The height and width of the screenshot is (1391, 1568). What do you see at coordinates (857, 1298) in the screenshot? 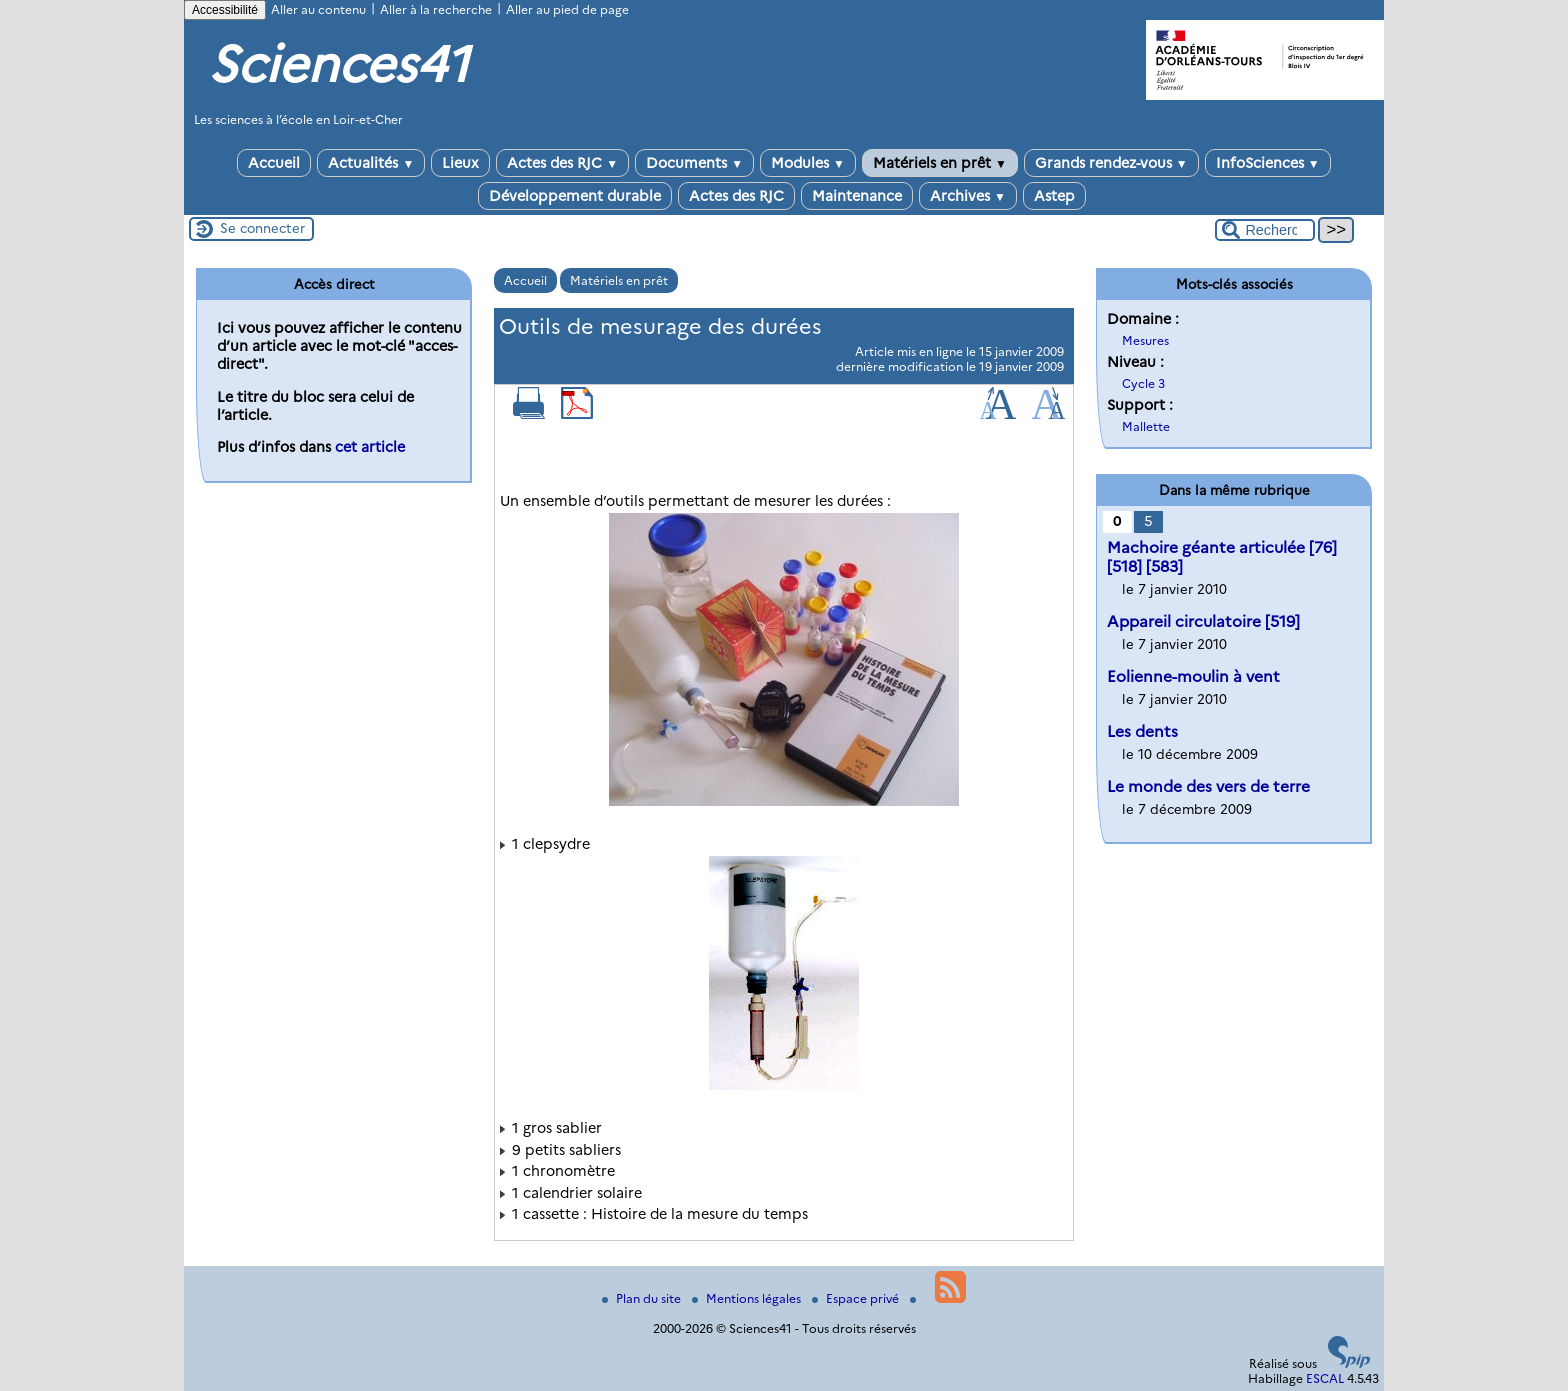
I see `Espace privé` at bounding box center [857, 1298].